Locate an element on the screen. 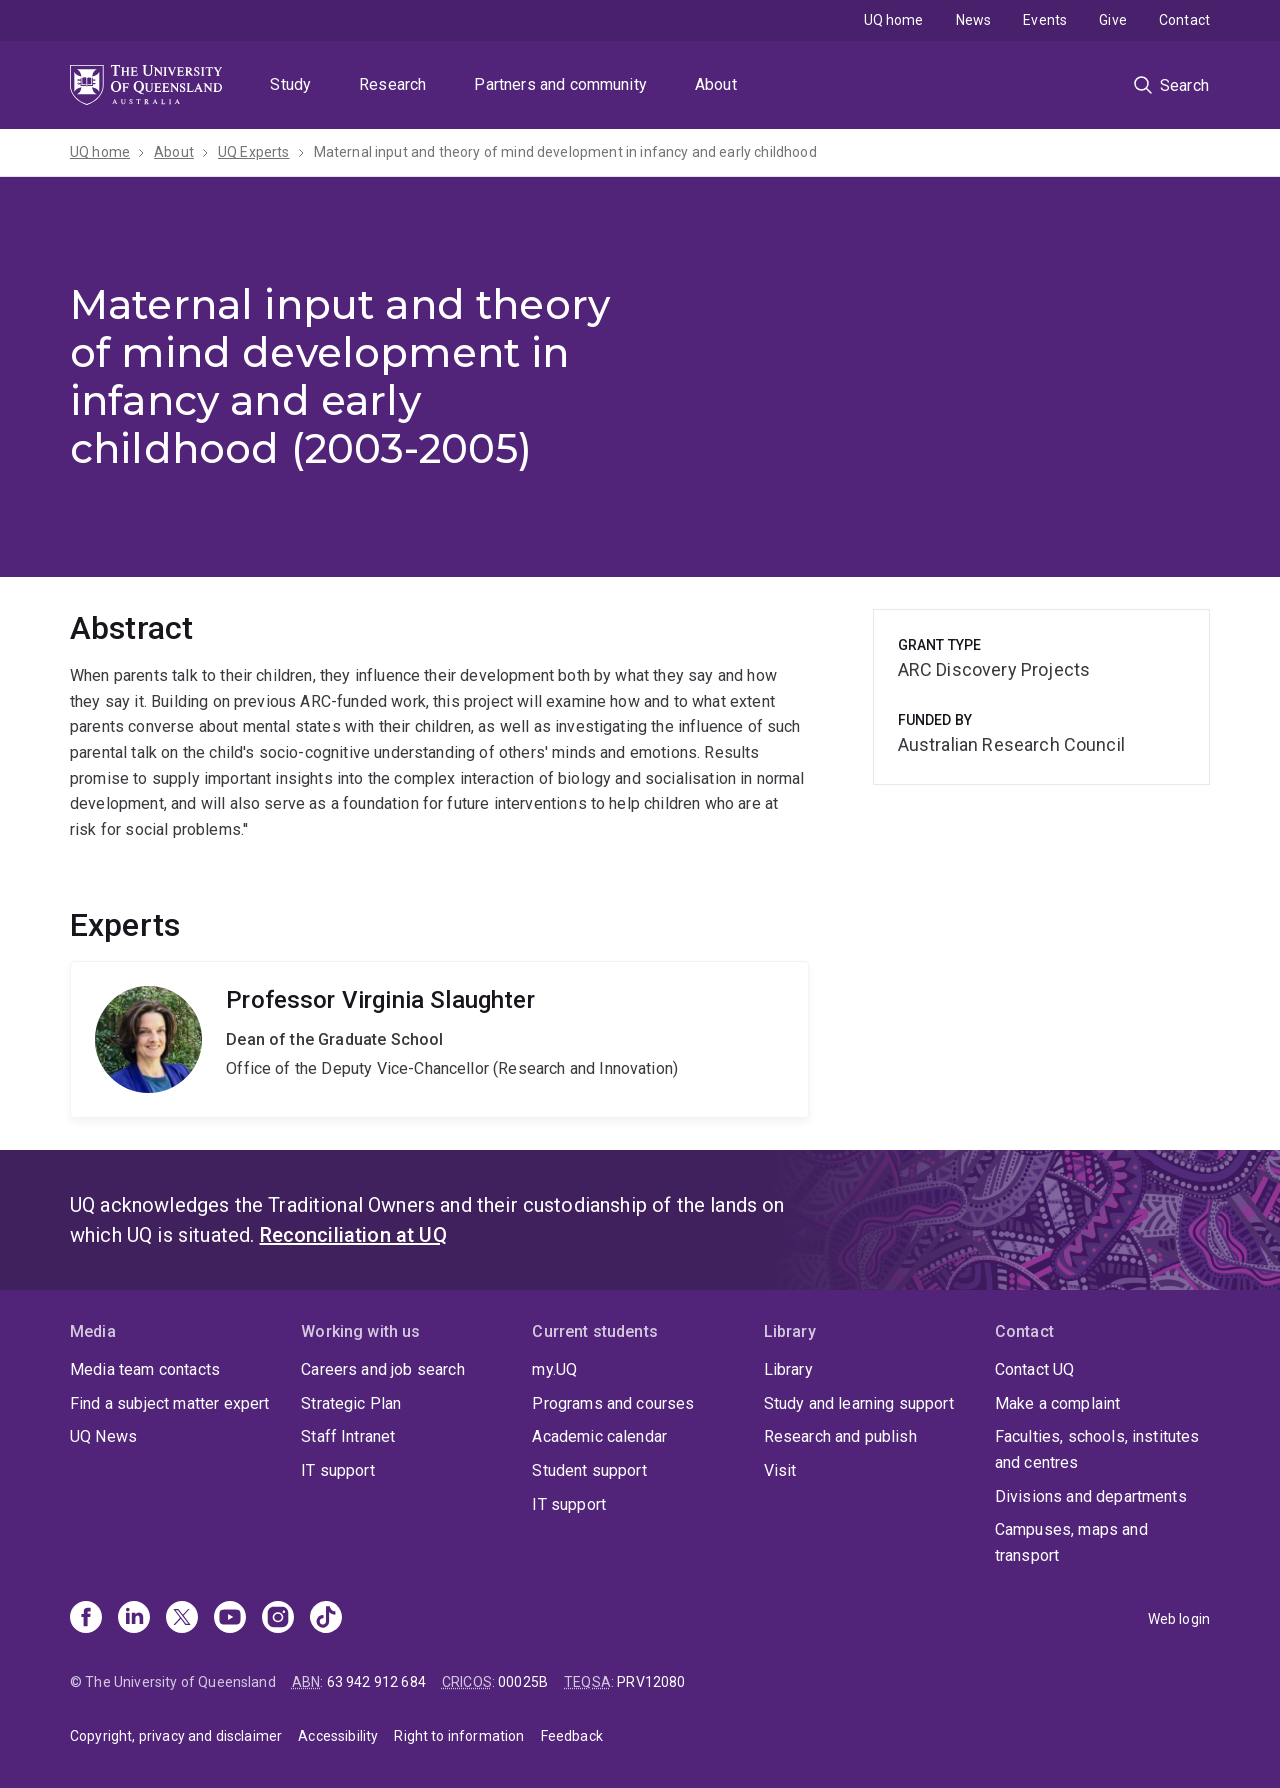 The width and height of the screenshot is (1280, 1788). Virginia Slaughter is located at coordinates (439, 1039).